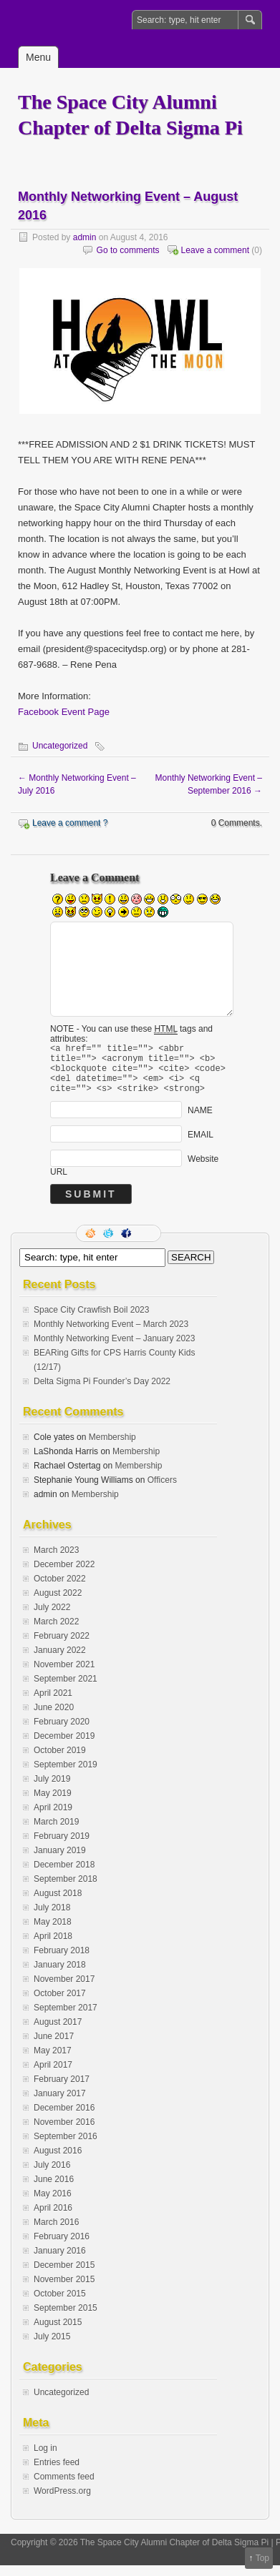  Describe the element at coordinates (64, 1990) in the screenshot. I see `November 2017` at that location.